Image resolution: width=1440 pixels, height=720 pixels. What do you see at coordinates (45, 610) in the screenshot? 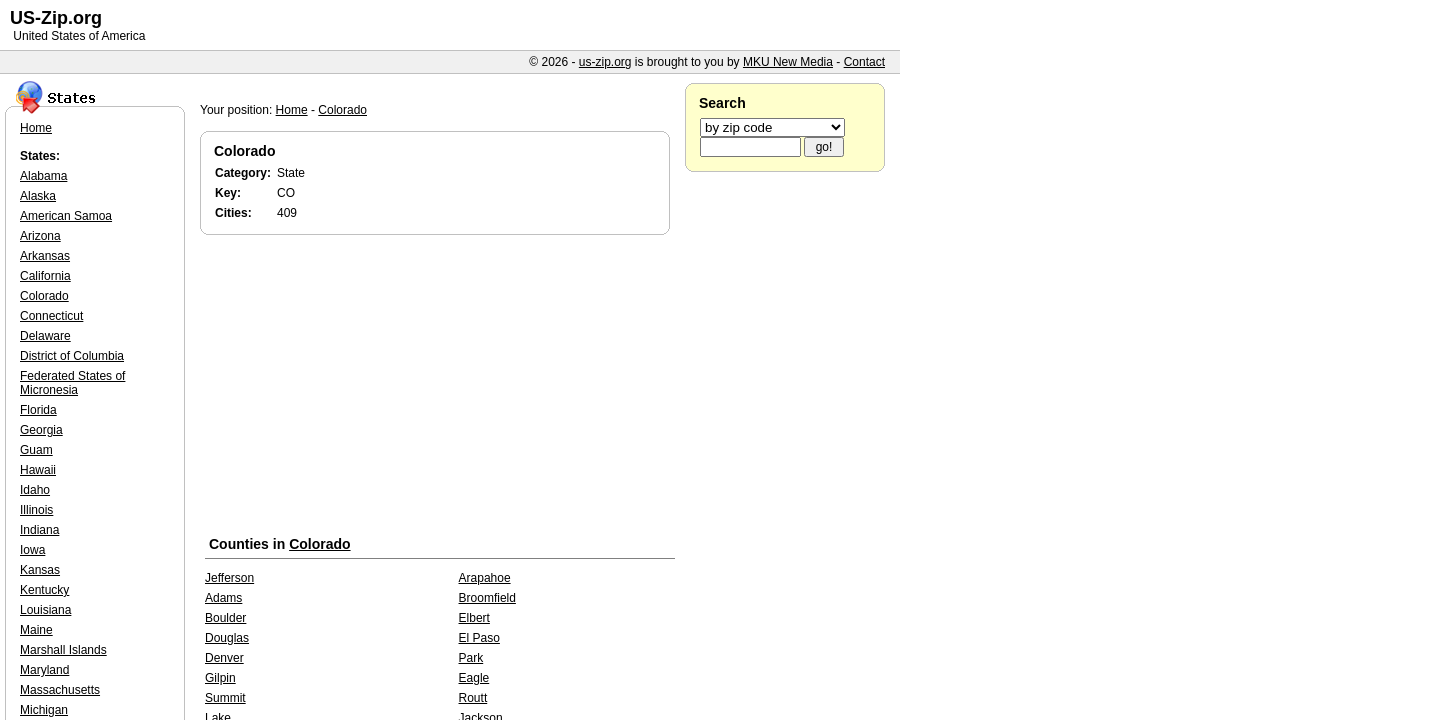
I see `Louisiana` at bounding box center [45, 610].